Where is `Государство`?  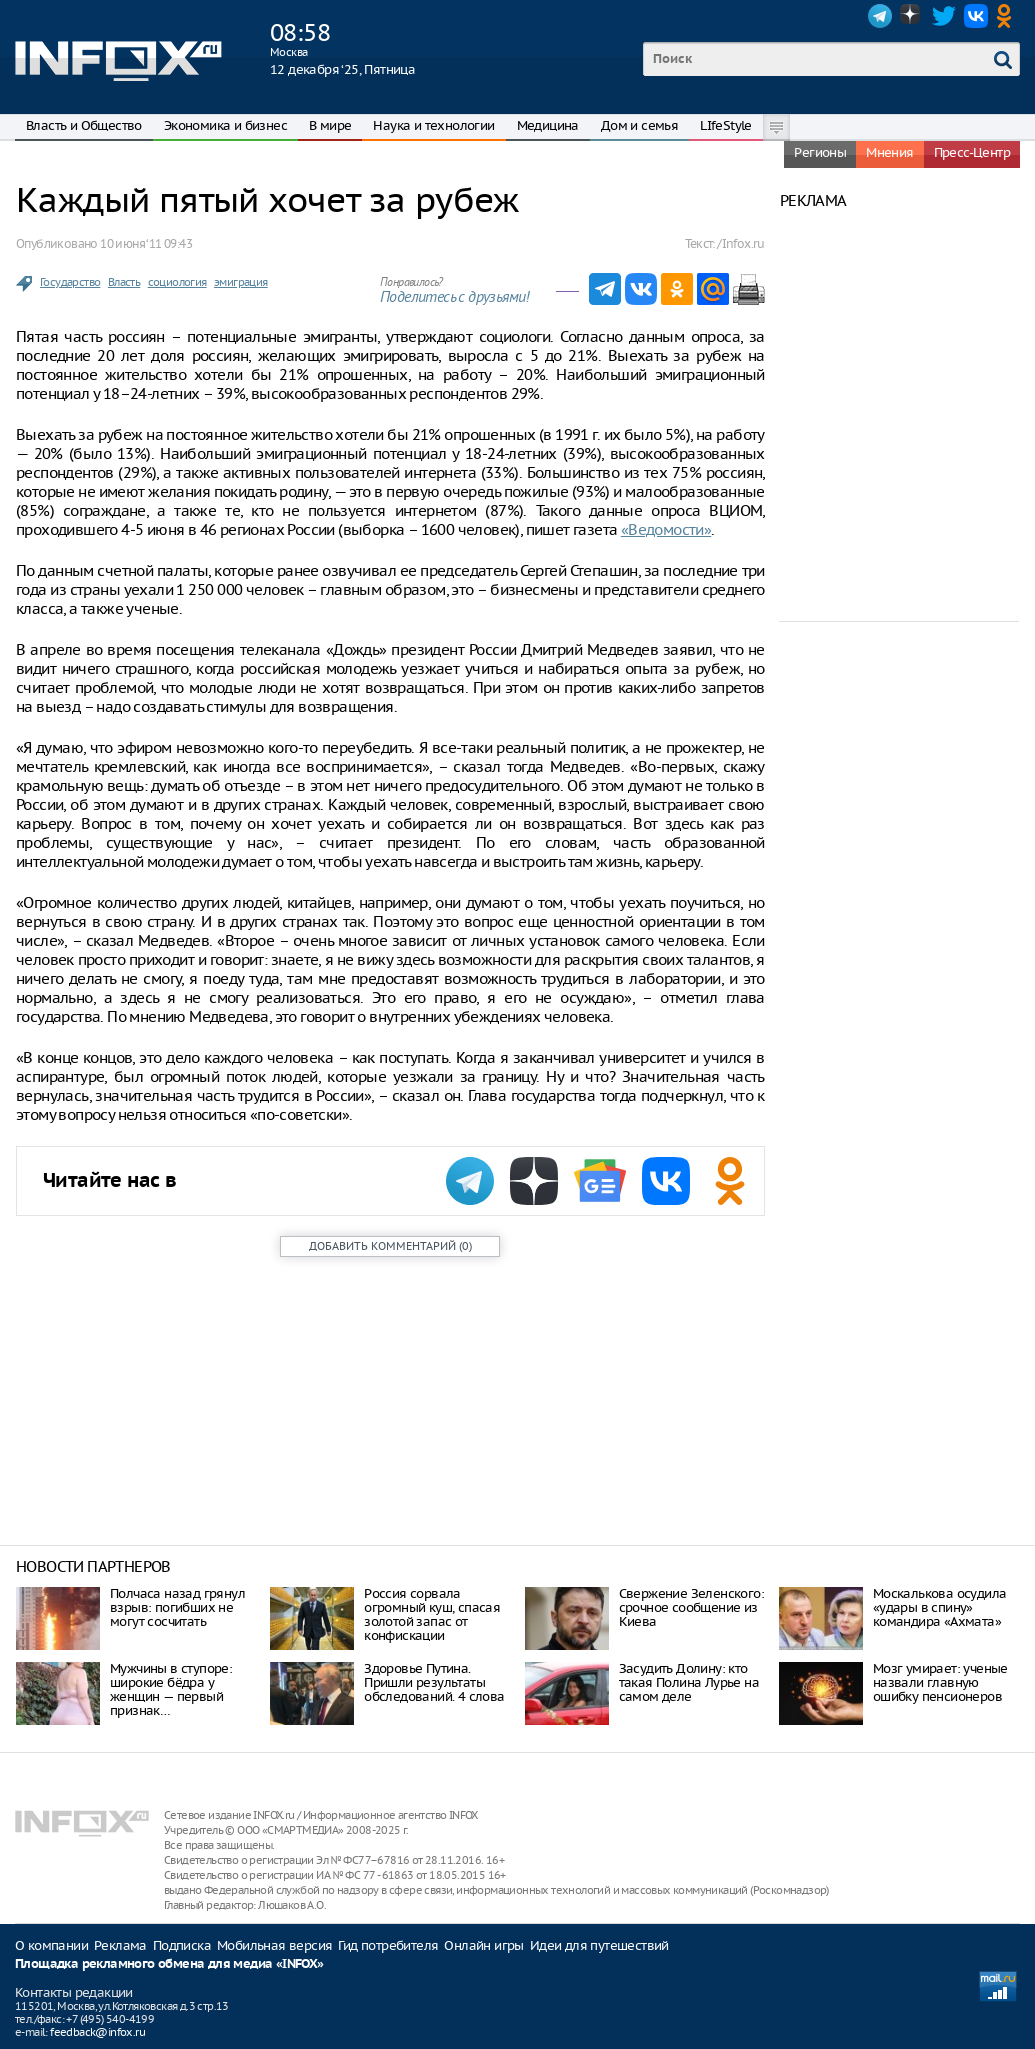 Государство is located at coordinates (70, 282).